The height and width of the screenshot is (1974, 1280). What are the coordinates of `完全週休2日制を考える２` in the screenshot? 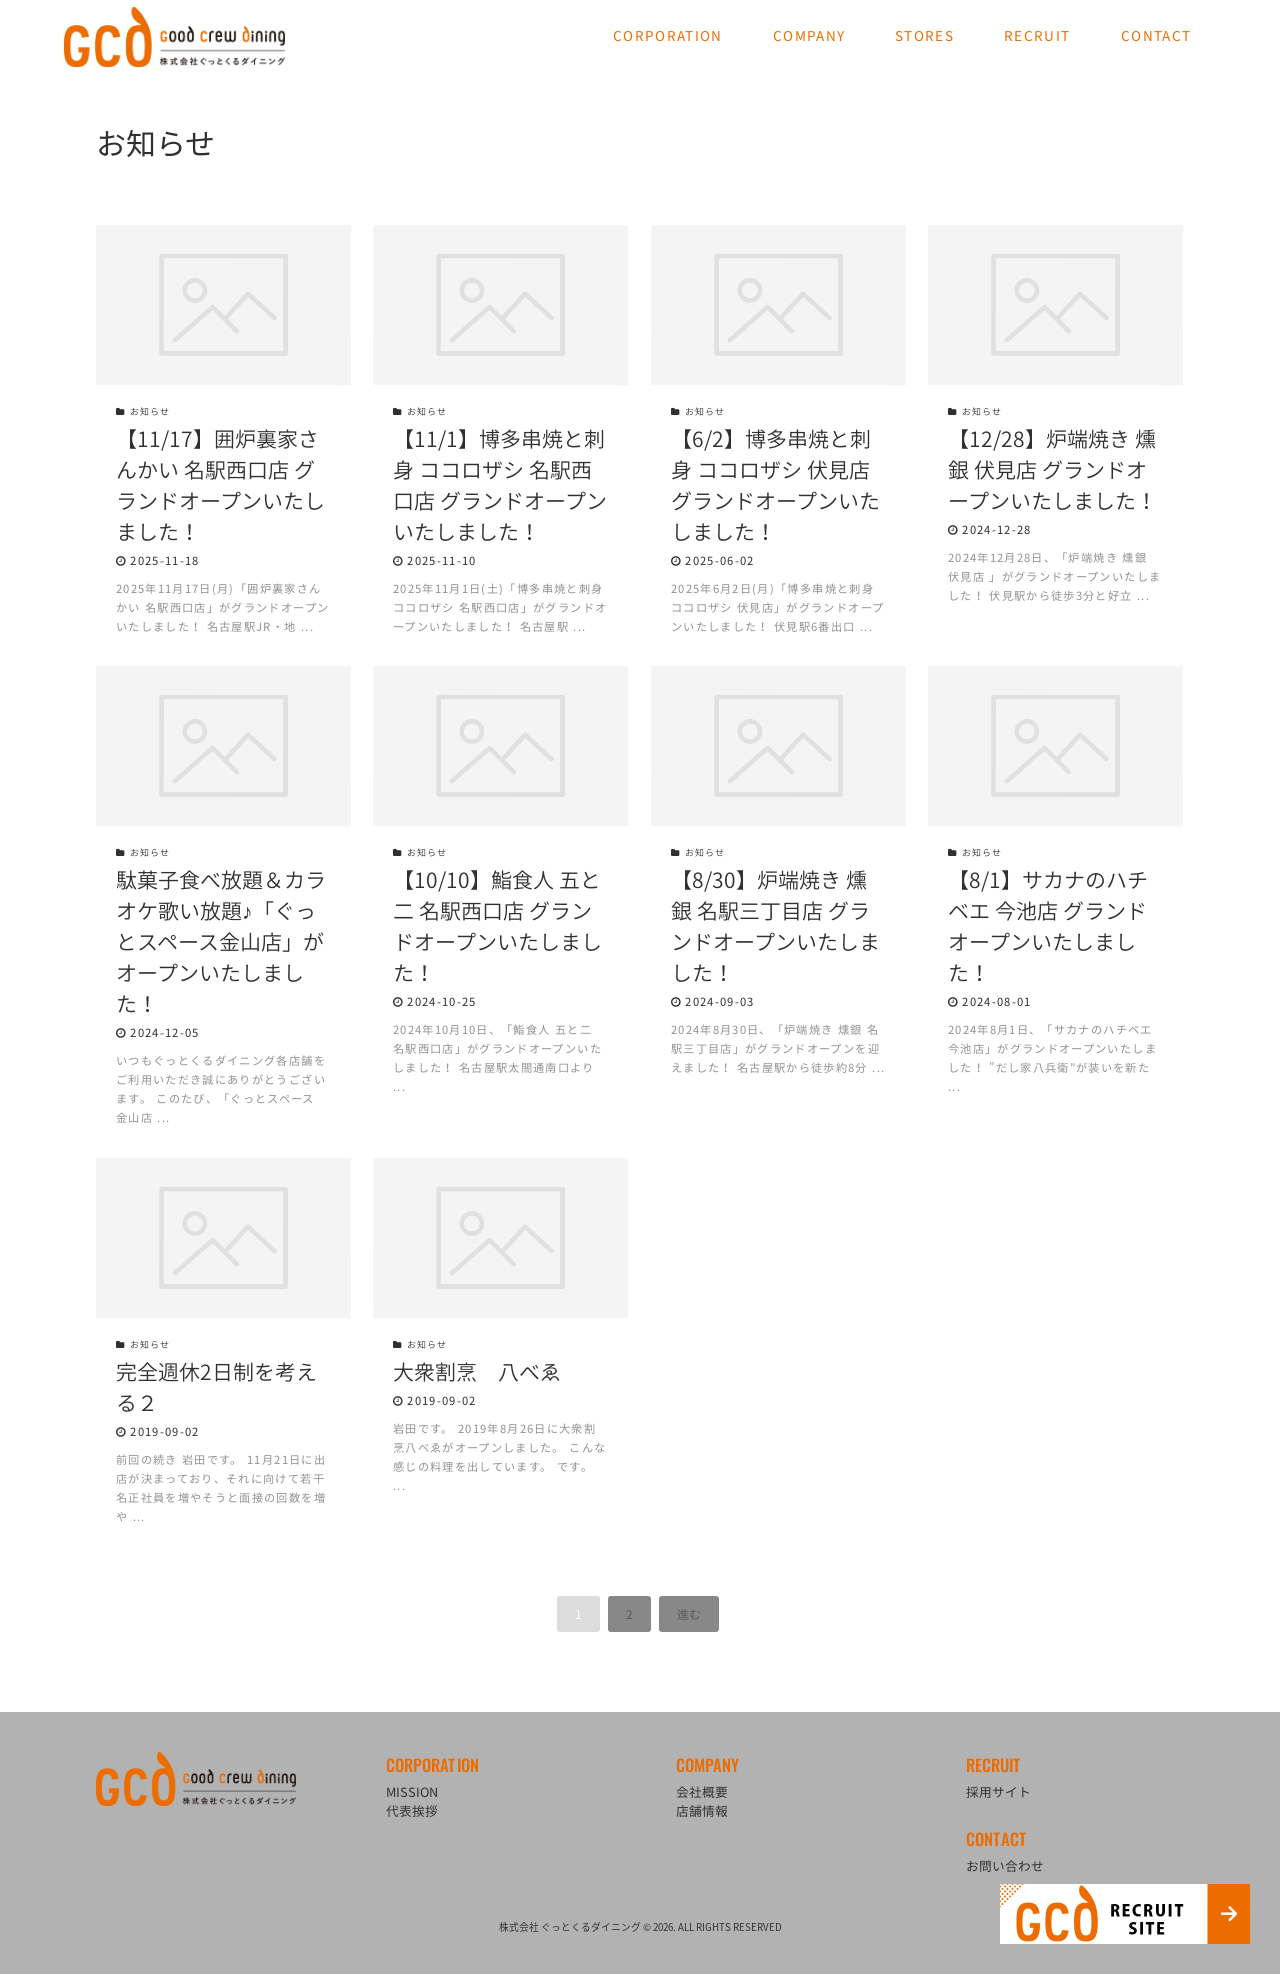 It's located at (216, 1387).